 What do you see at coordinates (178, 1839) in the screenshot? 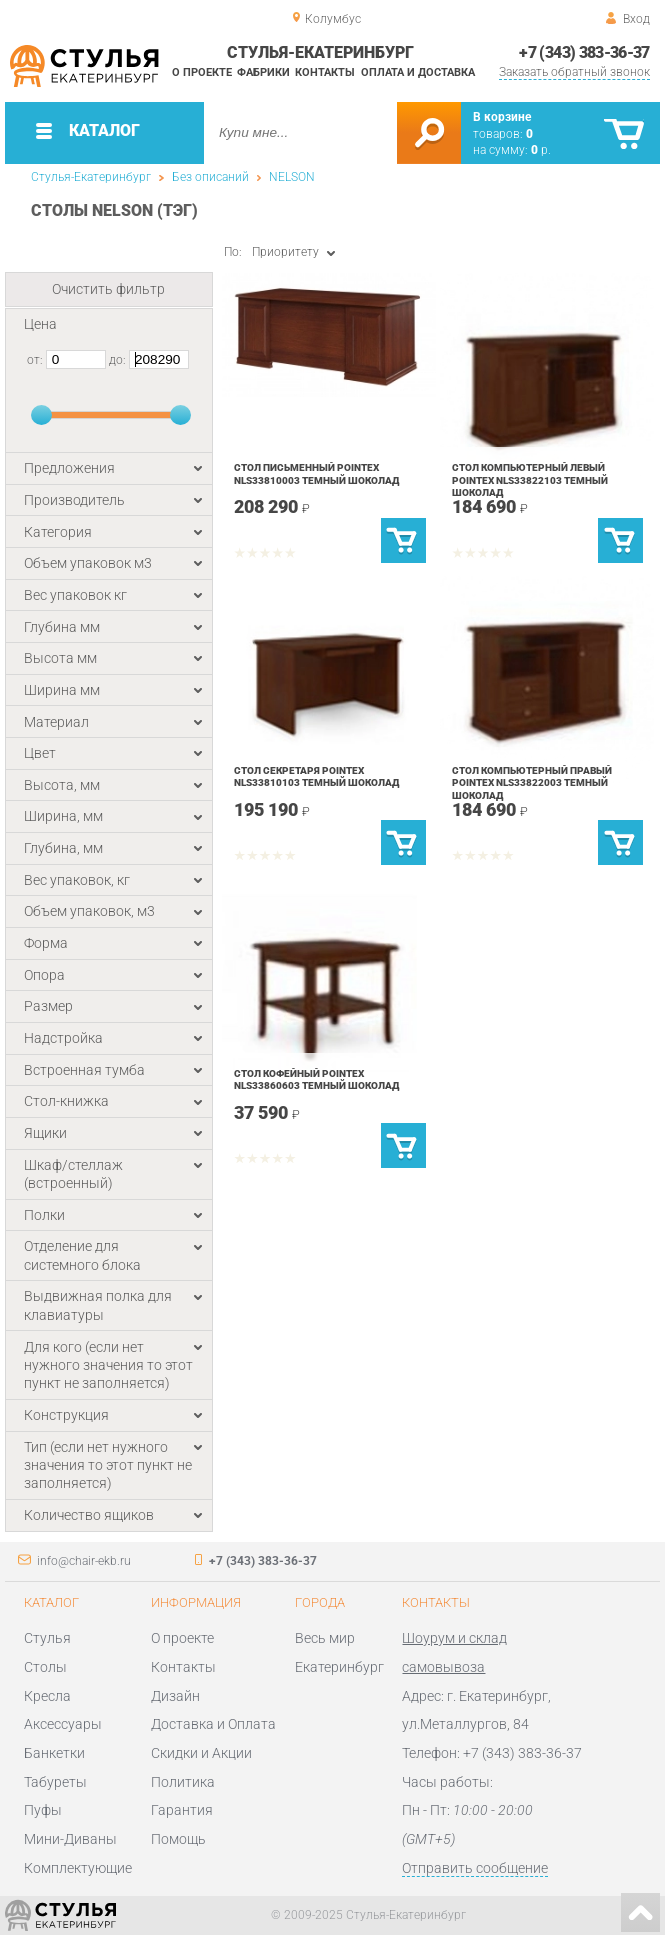
I see `Помощь` at bounding box center [178, 1839].